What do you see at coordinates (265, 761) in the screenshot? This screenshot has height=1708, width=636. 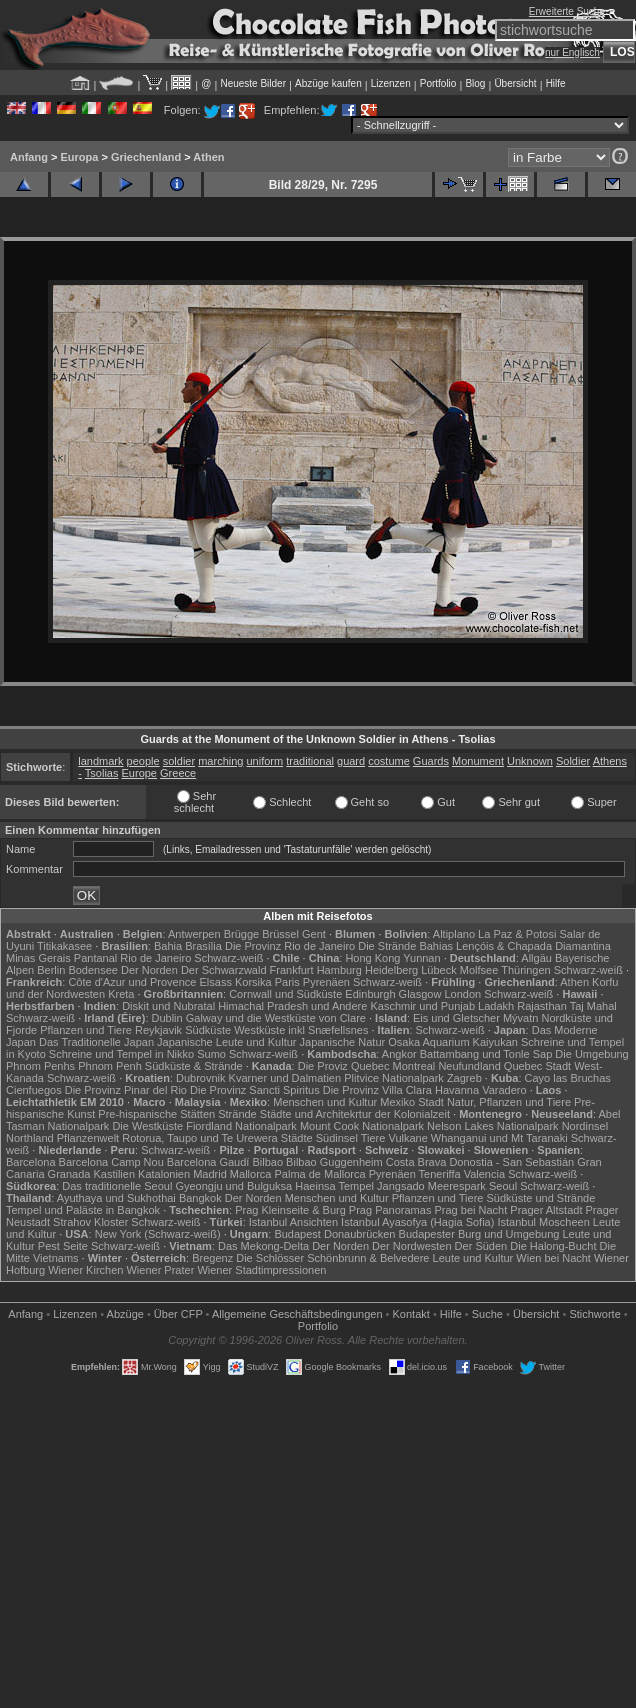 I see `uniform` at bounding box center [265, 761].